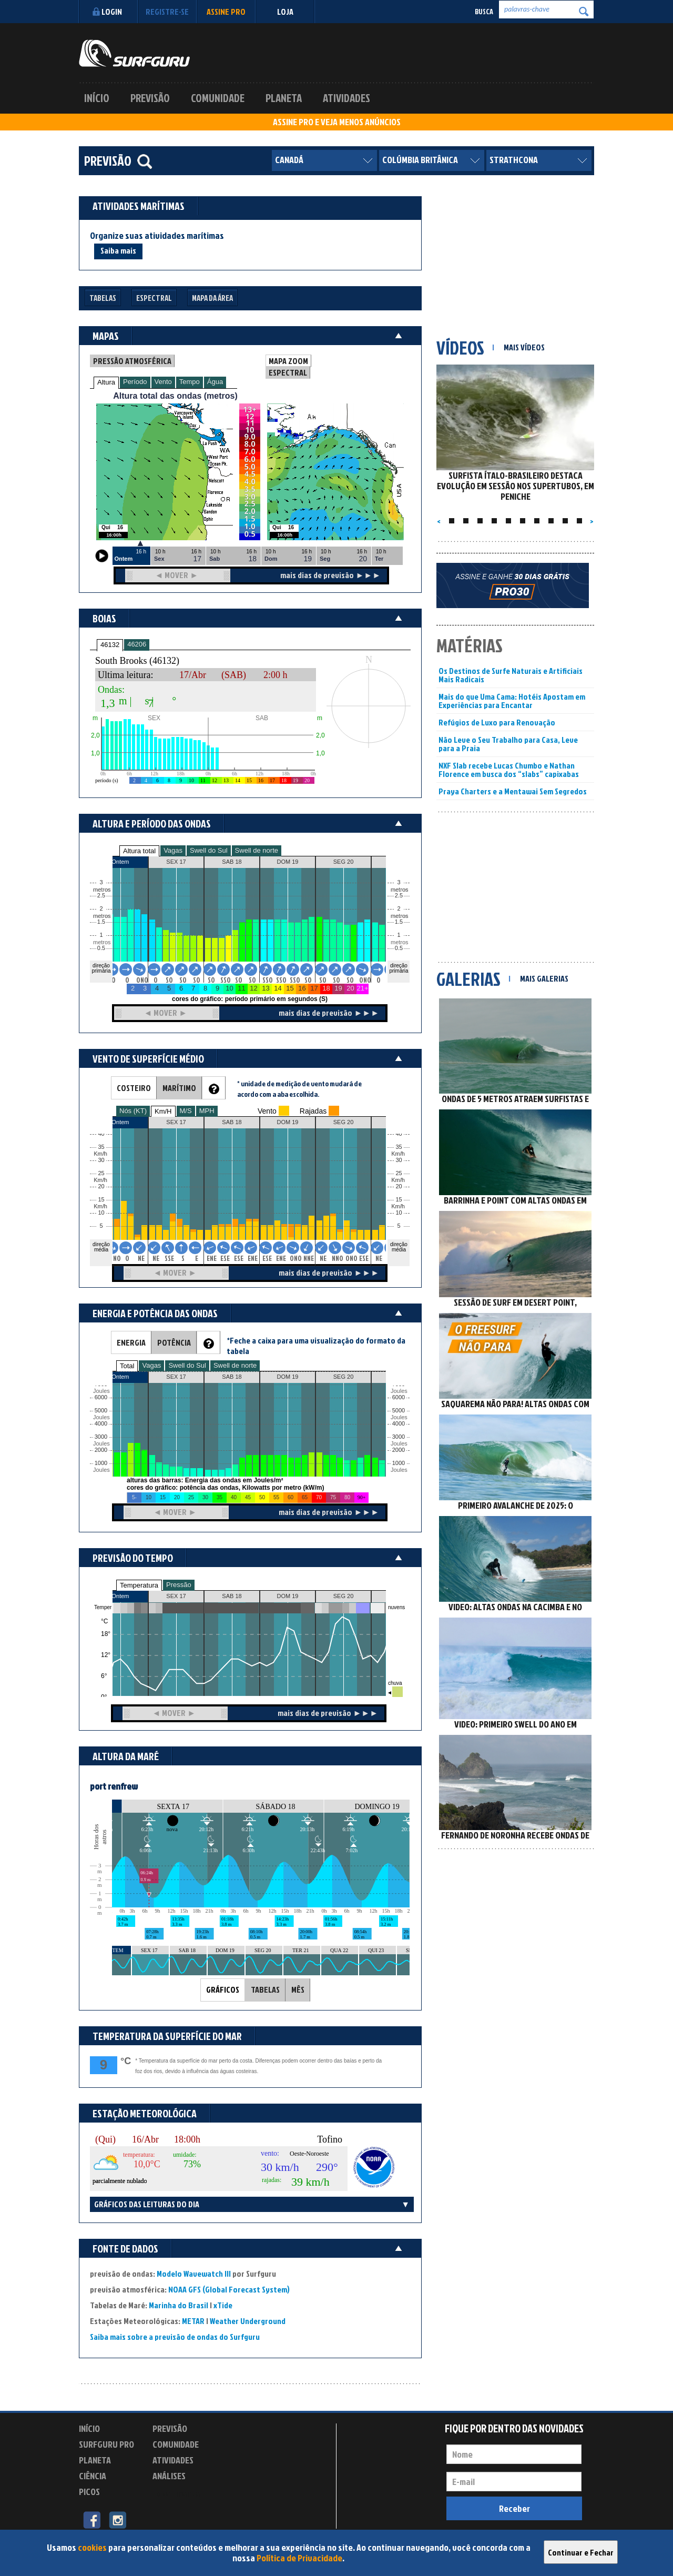  What do you see at coordinates (131, 1342) in the screenshot?
I see `ENERGIA` at bounding box center [131, 1342].